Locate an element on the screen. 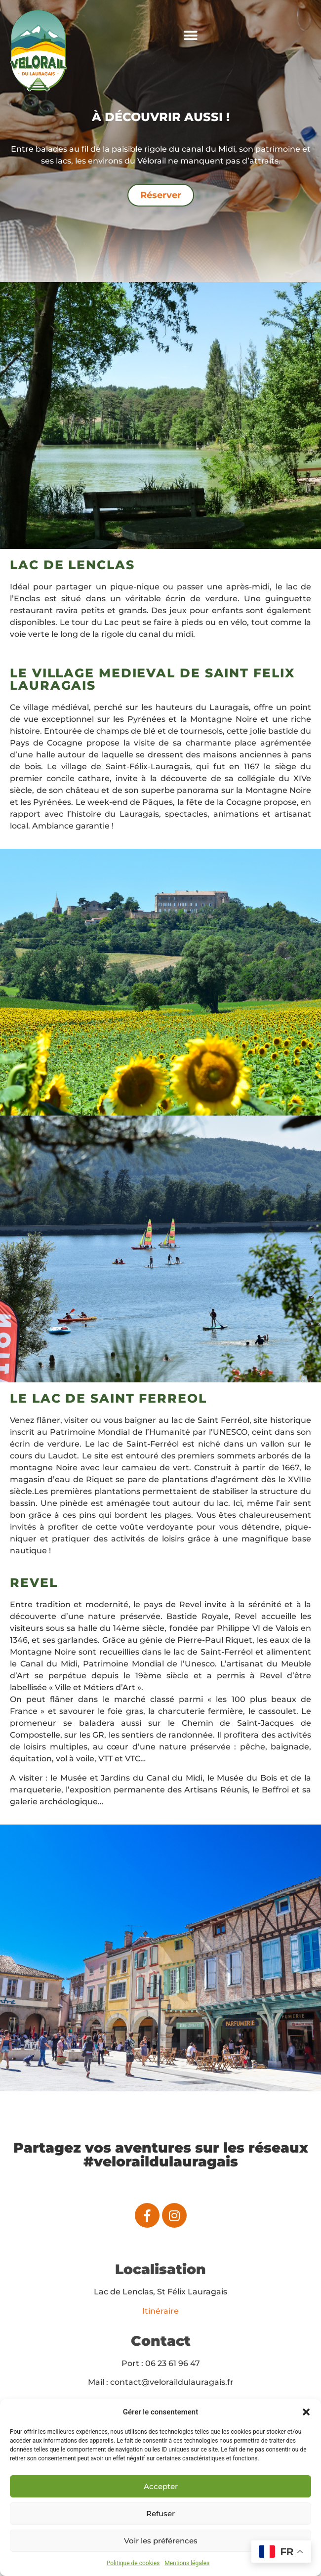  Itinéraire is located at coordinates (160, 2311).